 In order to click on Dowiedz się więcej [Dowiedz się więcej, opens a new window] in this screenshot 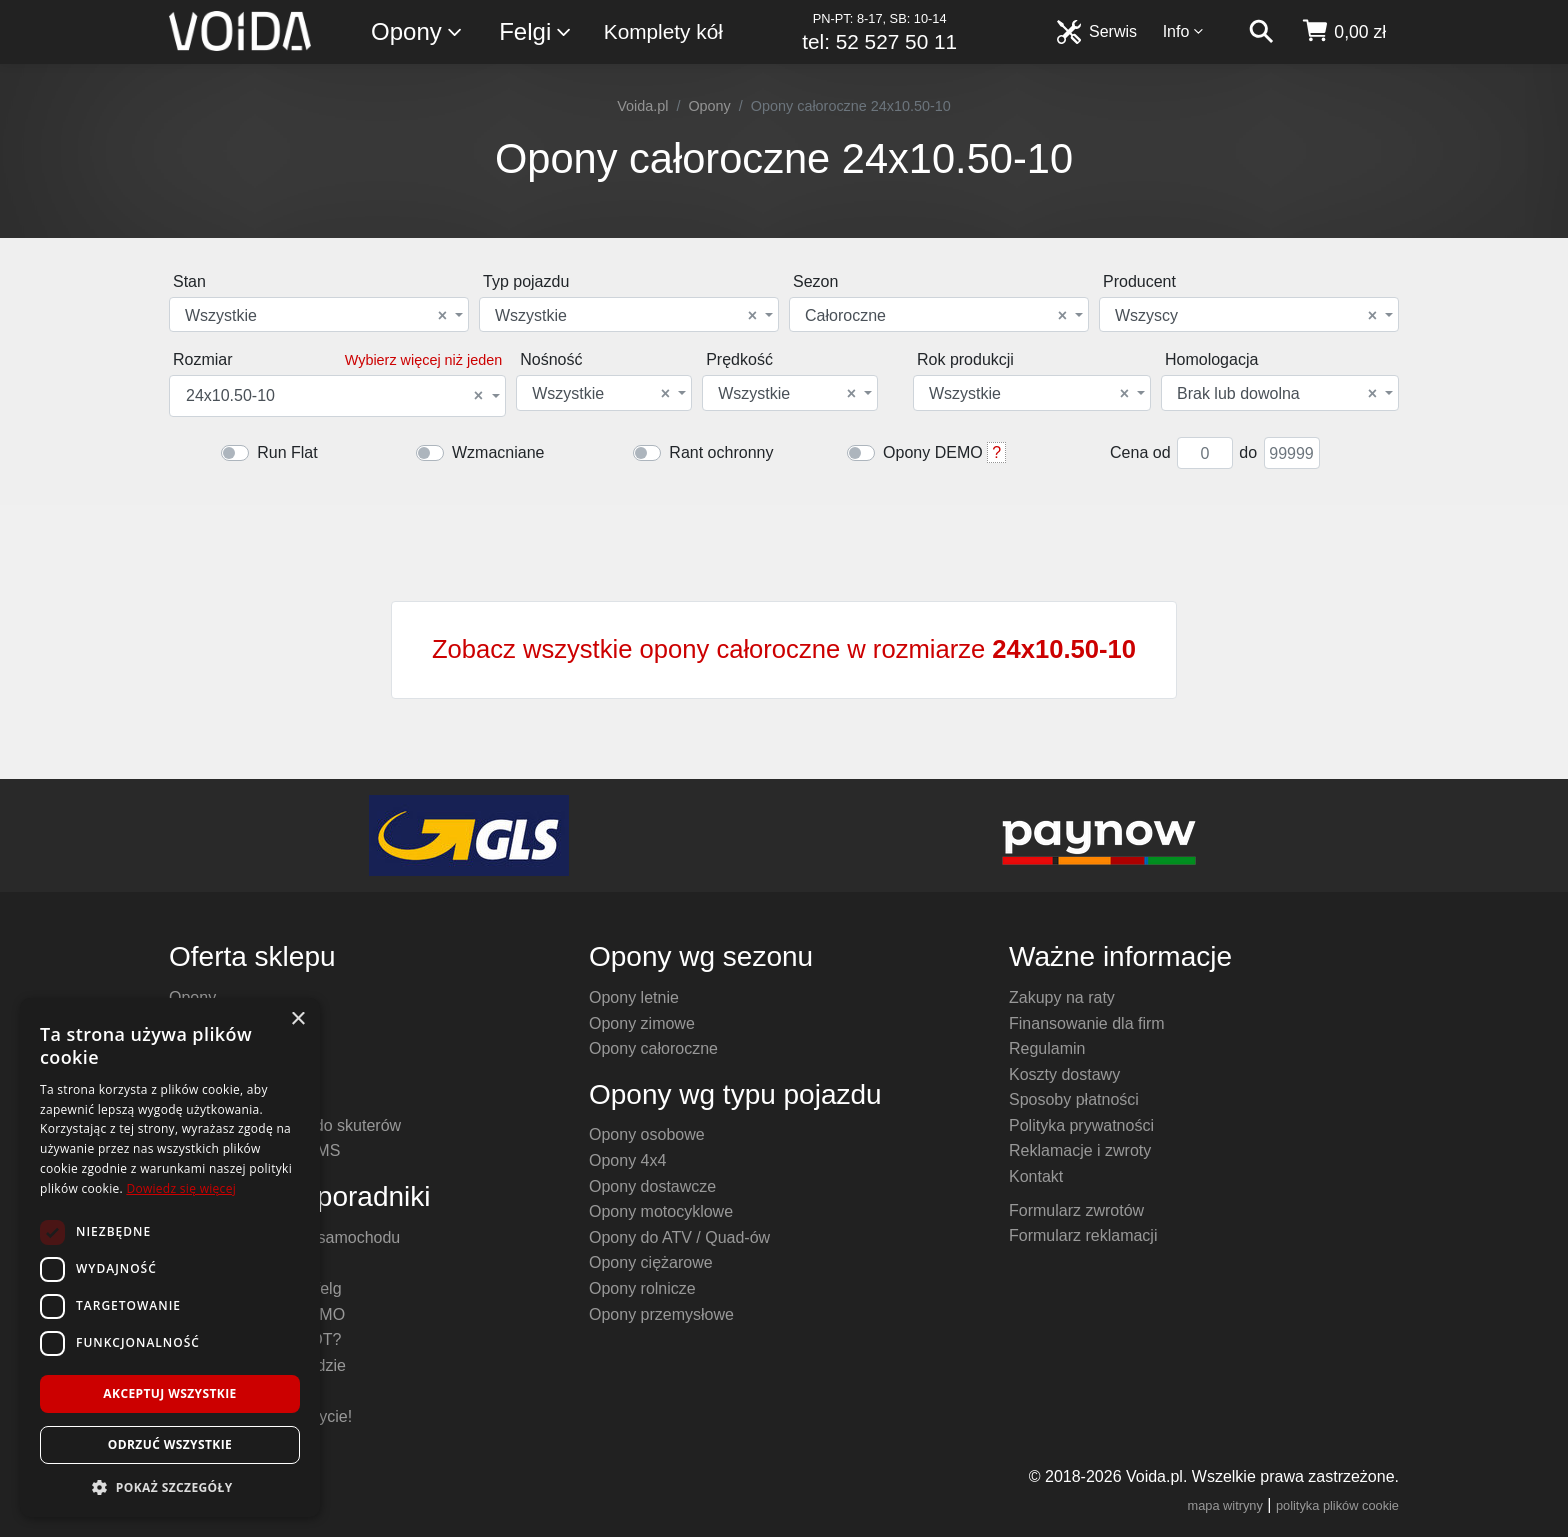, I will do `click(181, 1188)`.